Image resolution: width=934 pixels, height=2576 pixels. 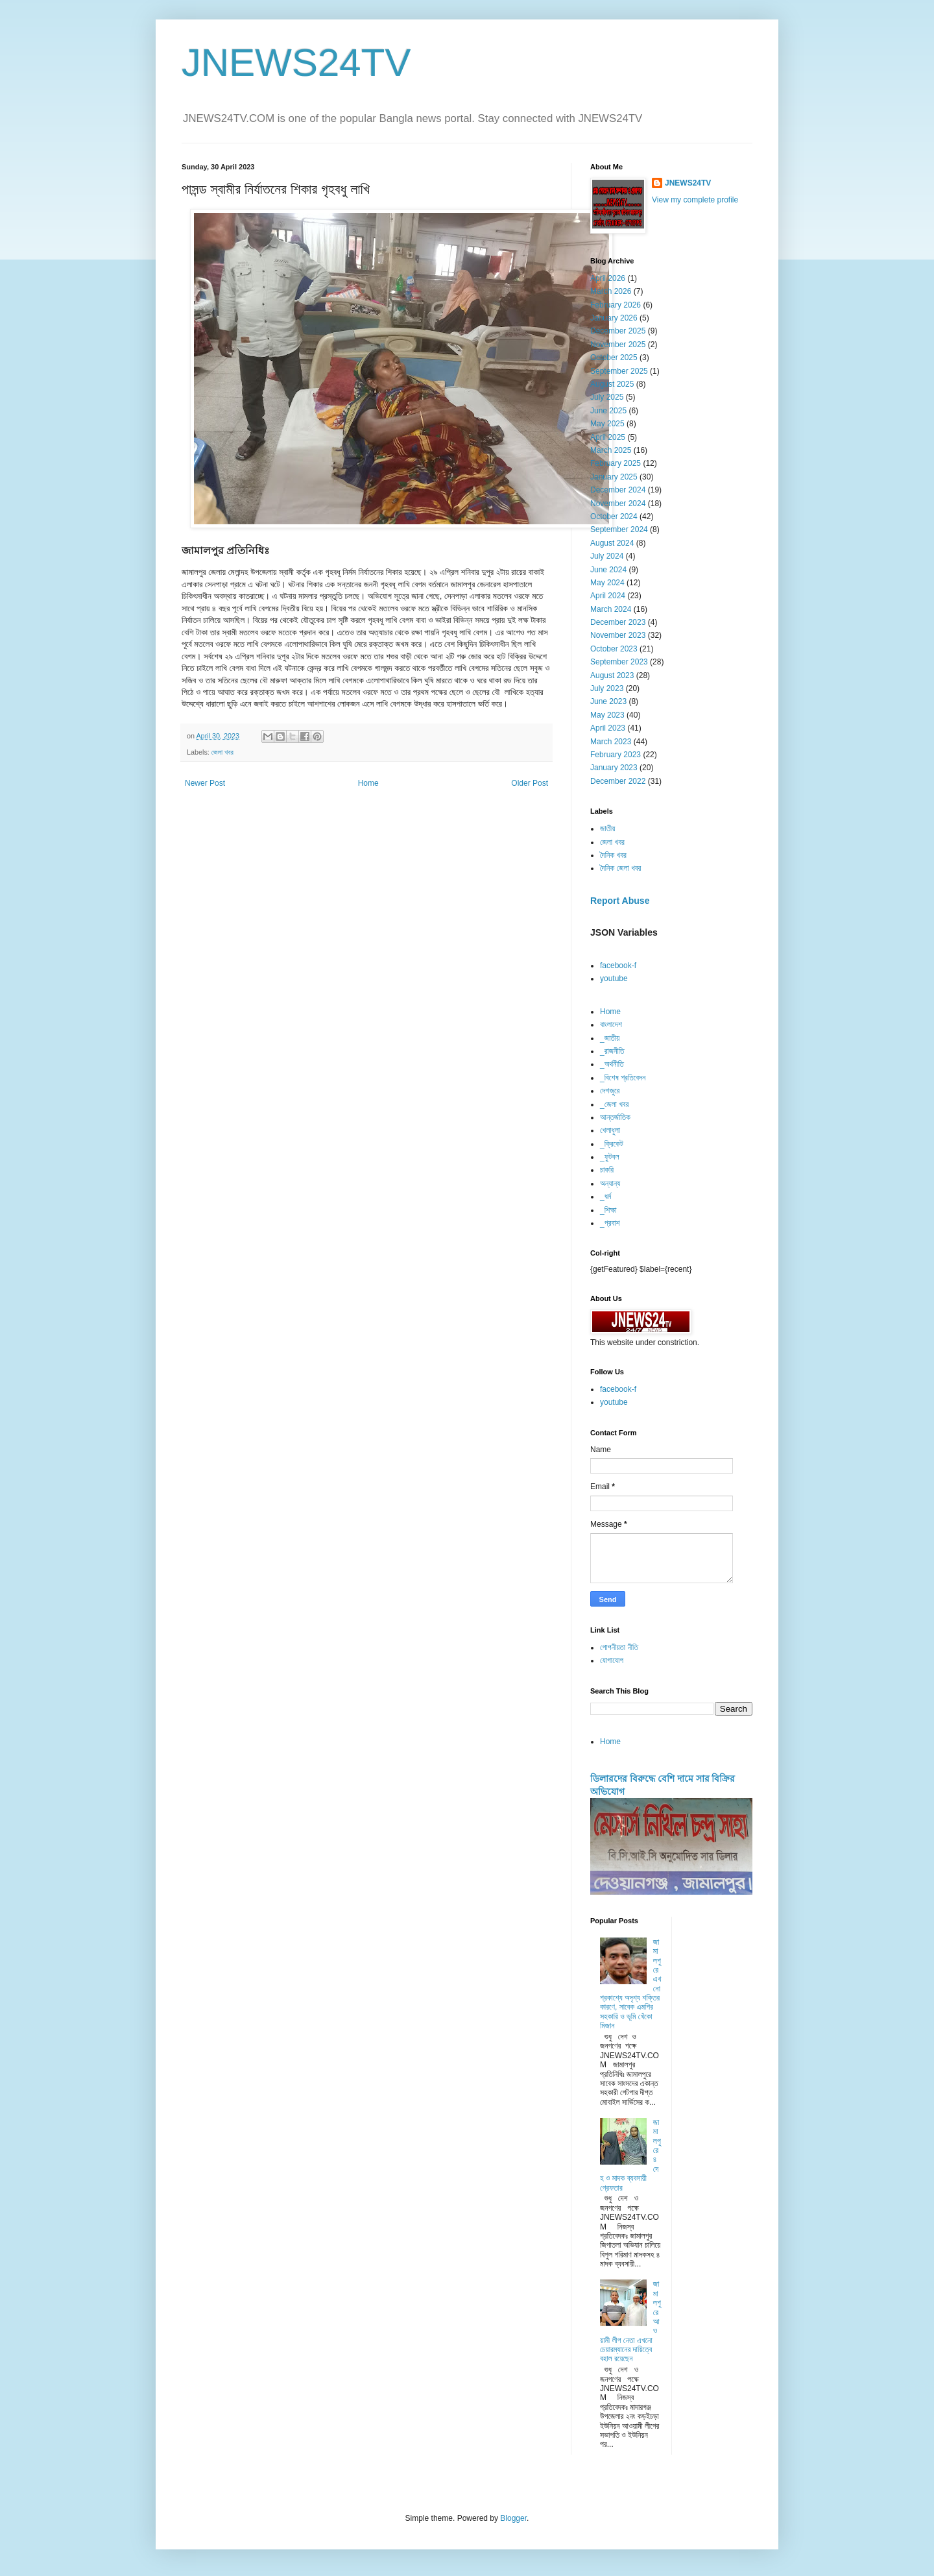 I want to click on February 2026, so click(x=615, y=305).